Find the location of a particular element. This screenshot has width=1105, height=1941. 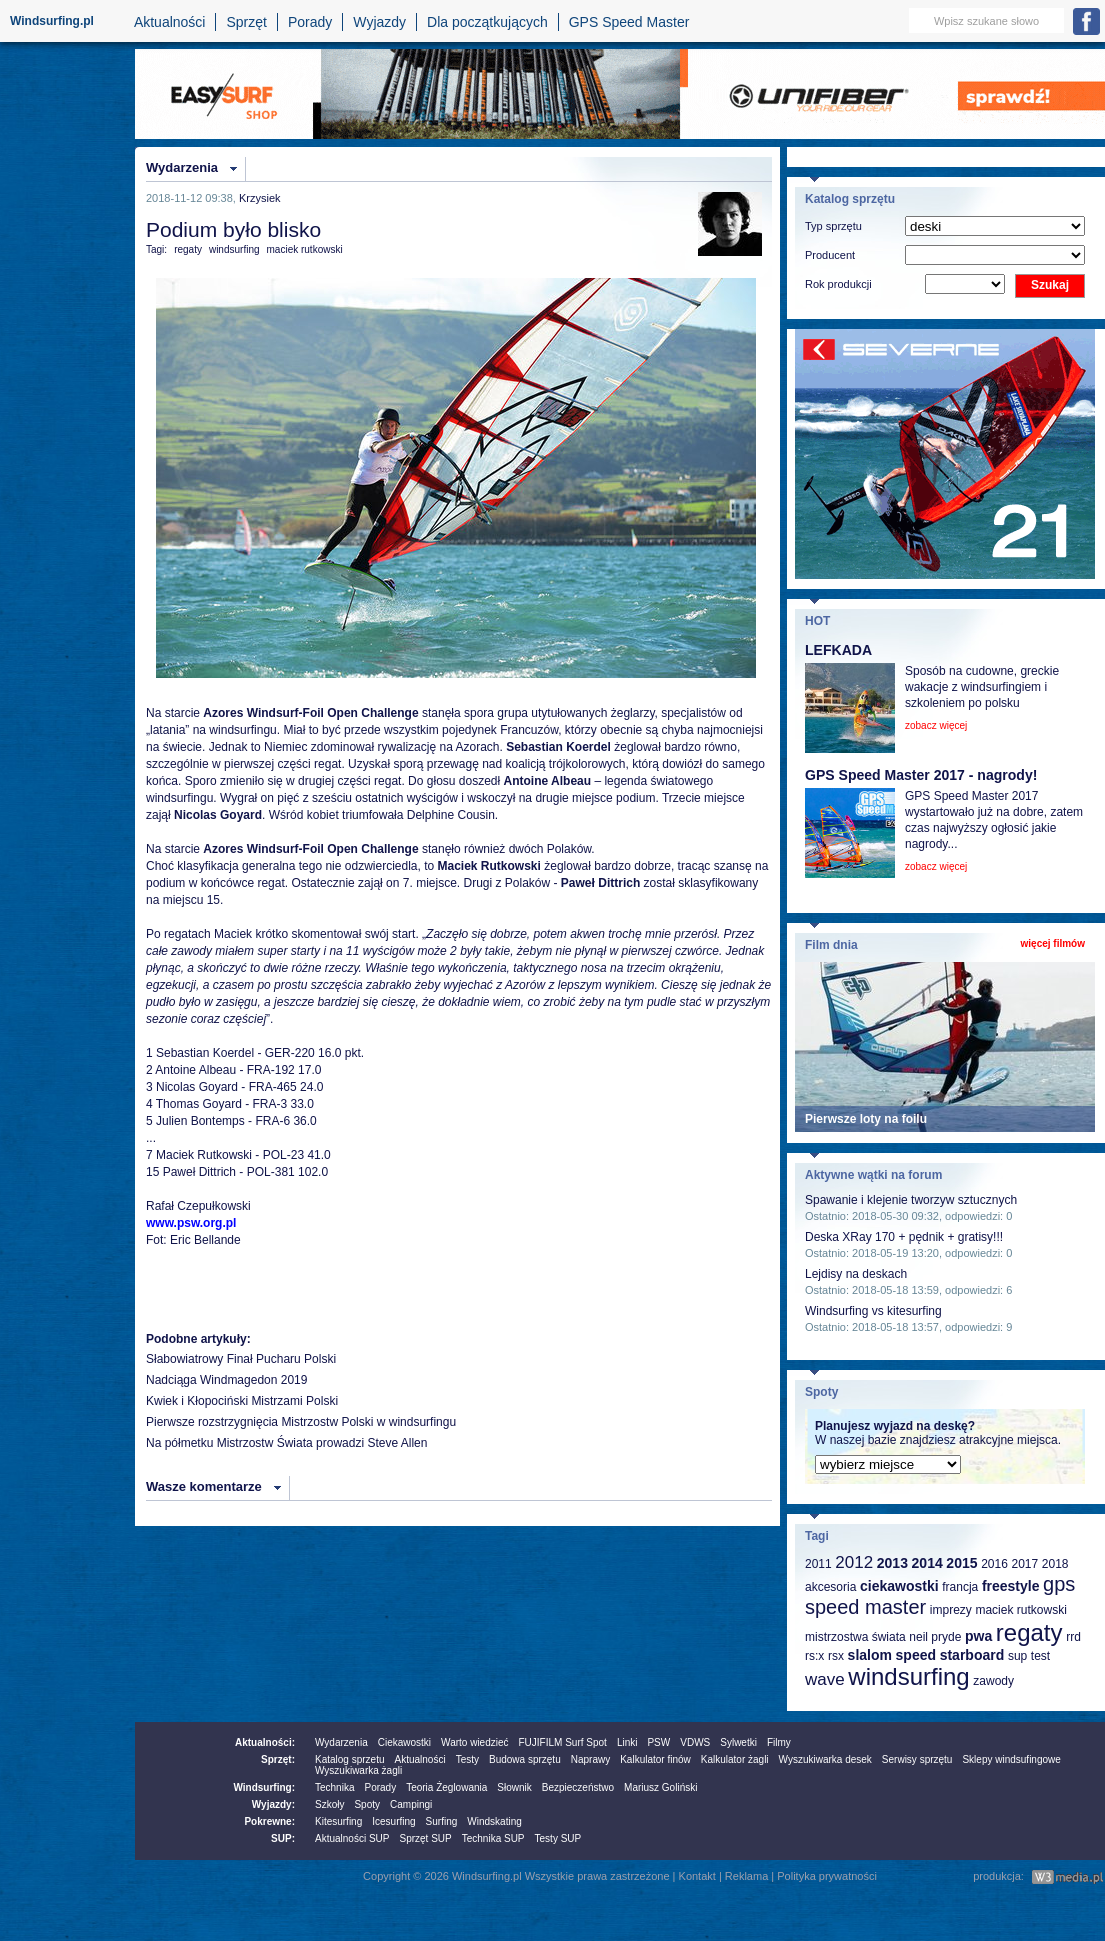

Icesurfing is located at coordinates (393, 1821).